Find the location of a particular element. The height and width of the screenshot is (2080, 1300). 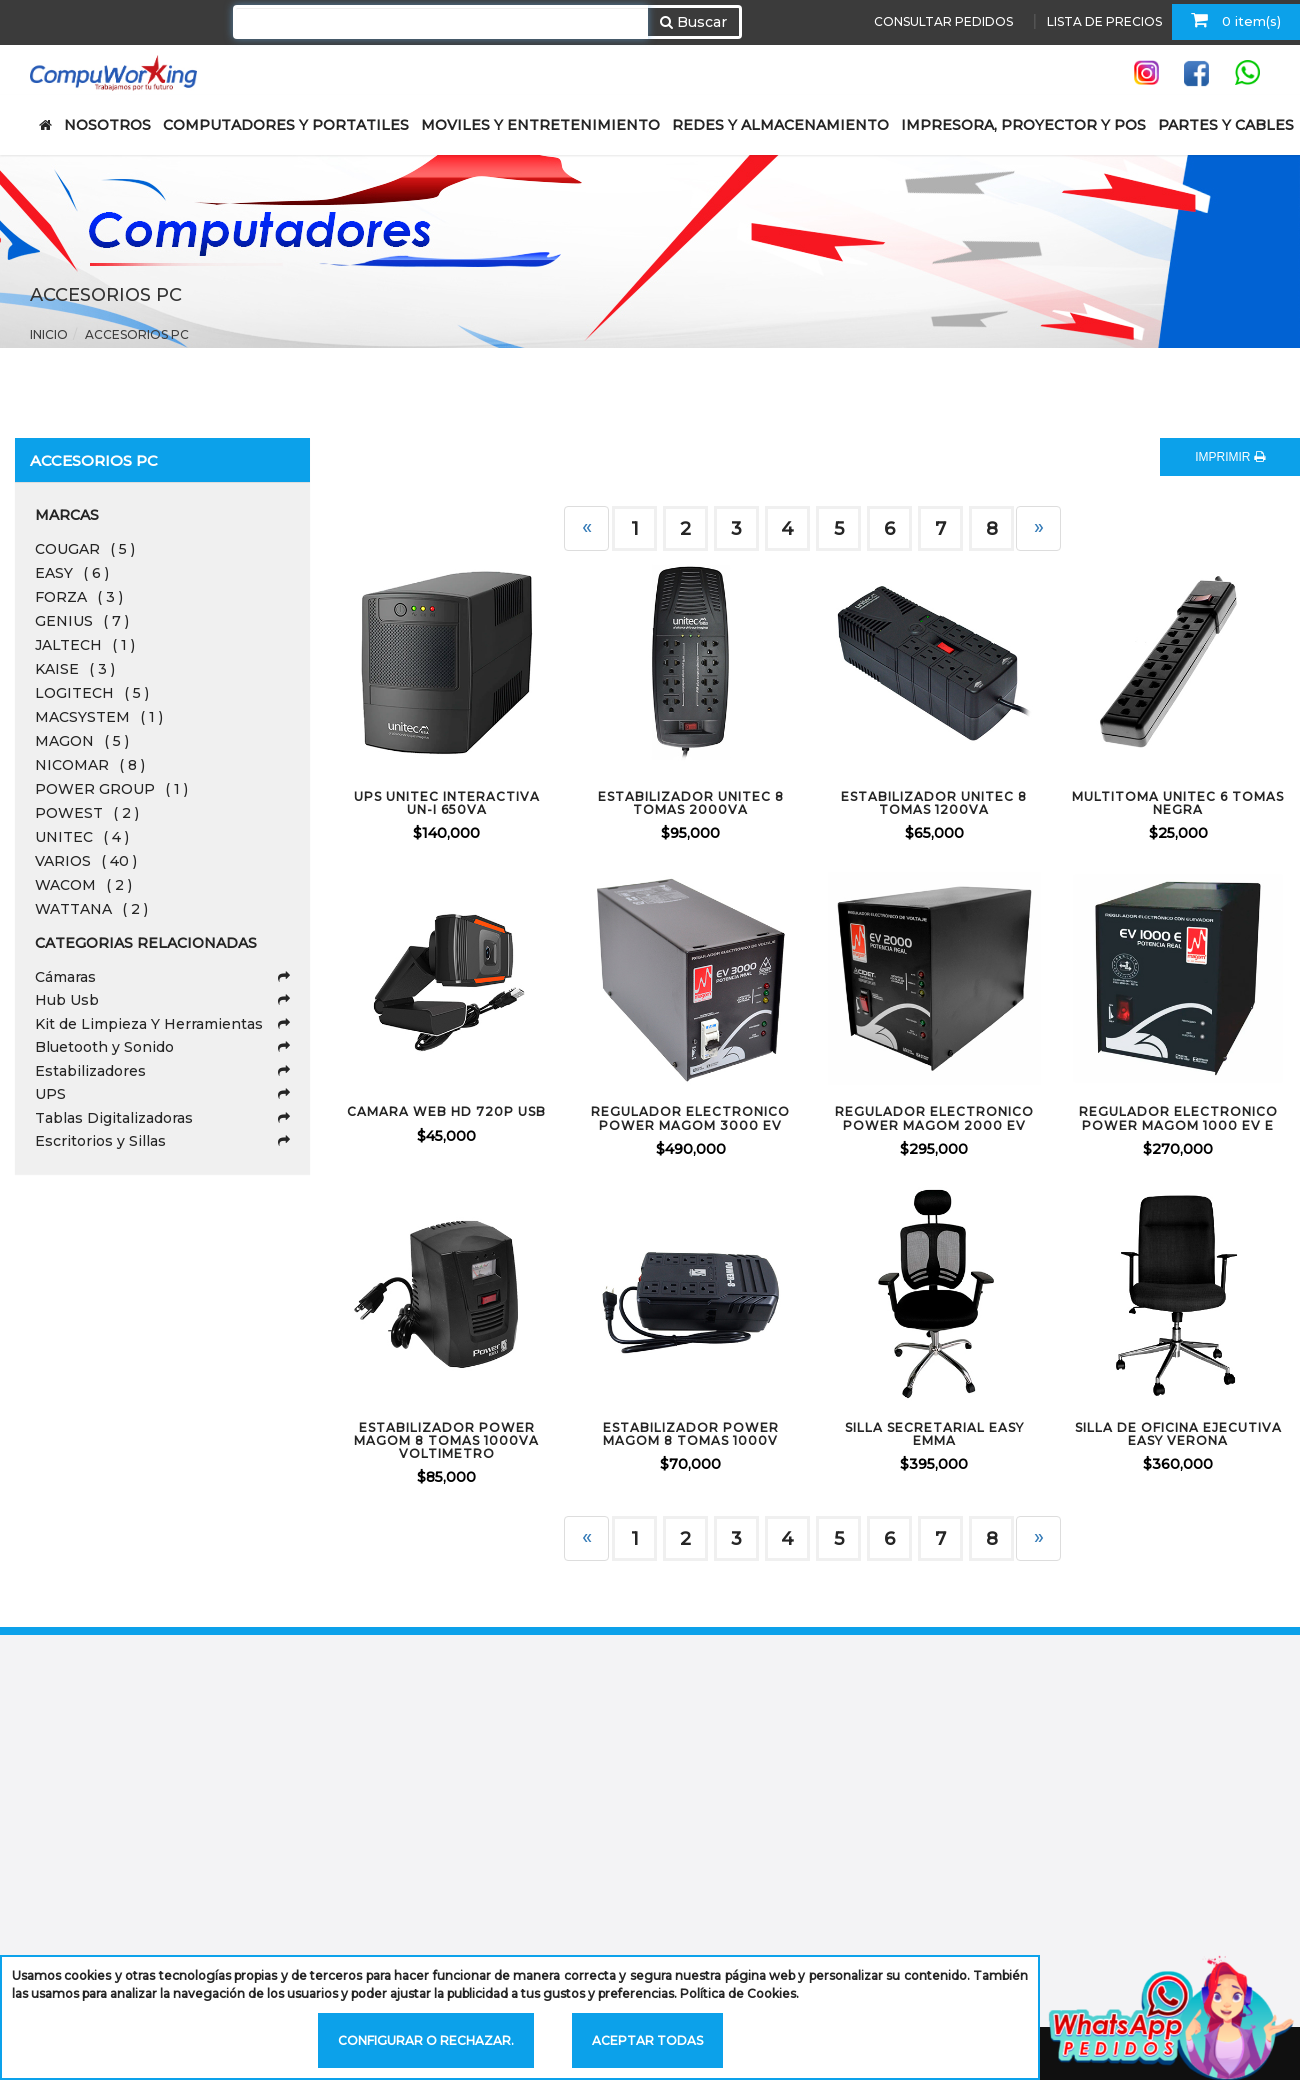

Bluetooth y Sonido is located at coordinates (162, 1047).